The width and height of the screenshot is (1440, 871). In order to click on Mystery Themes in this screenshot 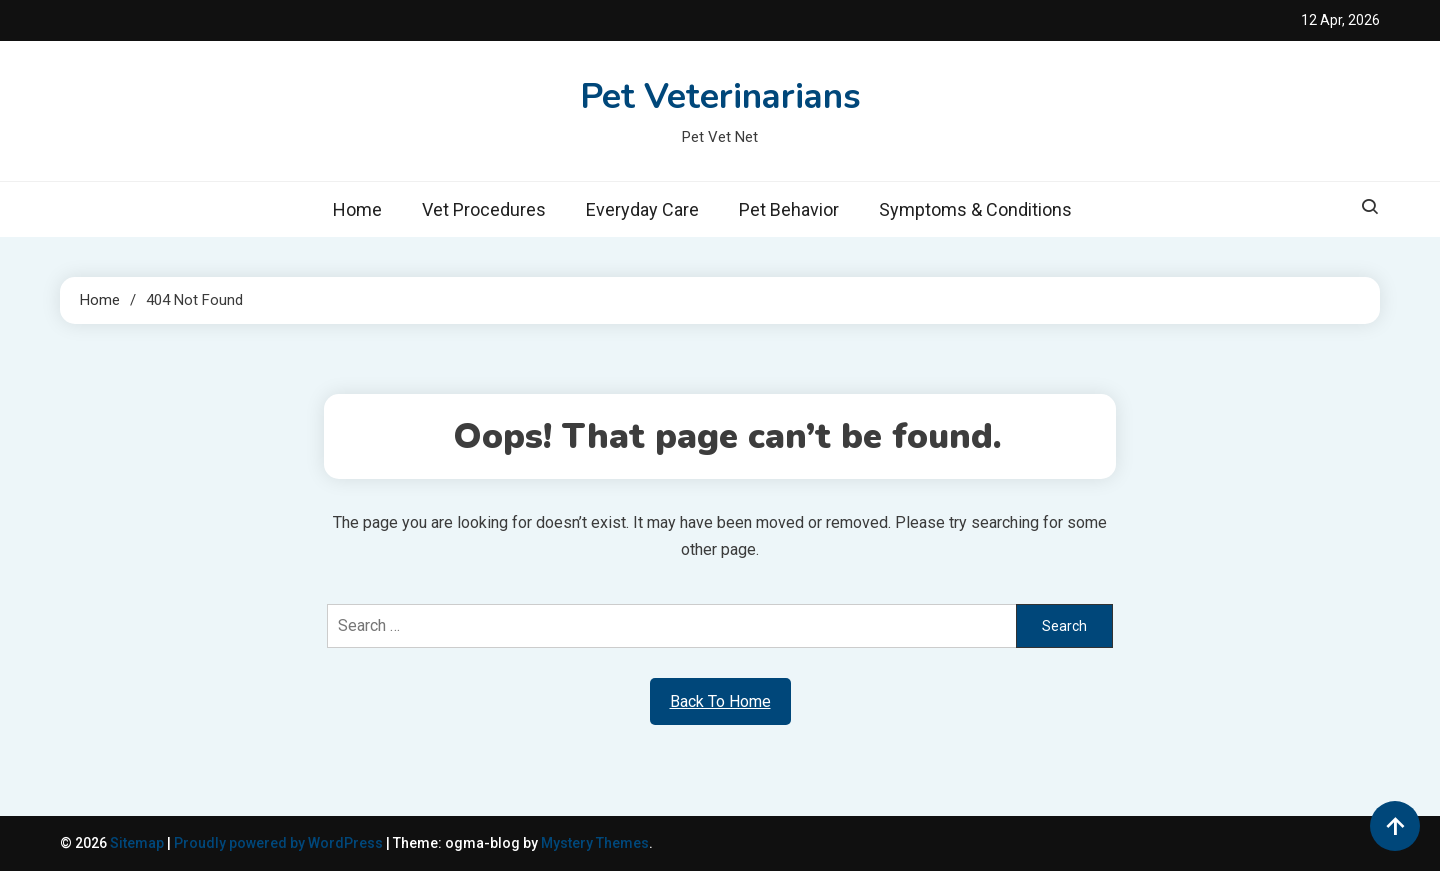, I will do `click(595, 843)`.